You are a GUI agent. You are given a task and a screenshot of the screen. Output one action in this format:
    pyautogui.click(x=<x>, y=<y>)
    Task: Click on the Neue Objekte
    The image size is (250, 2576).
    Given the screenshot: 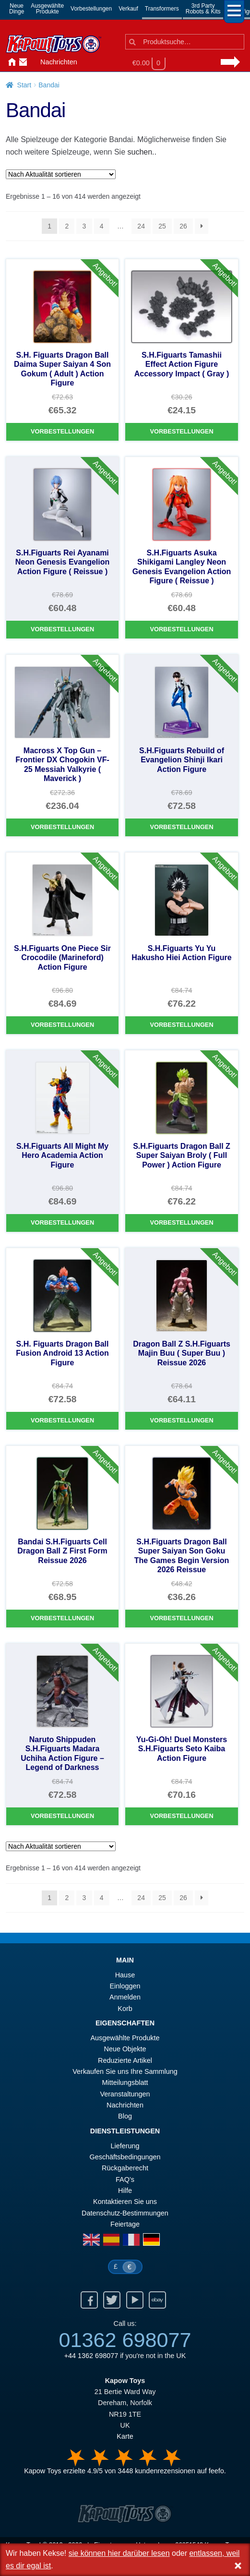 What is the action you would take?
    pyautogui.click(x=125, y=2049)
    